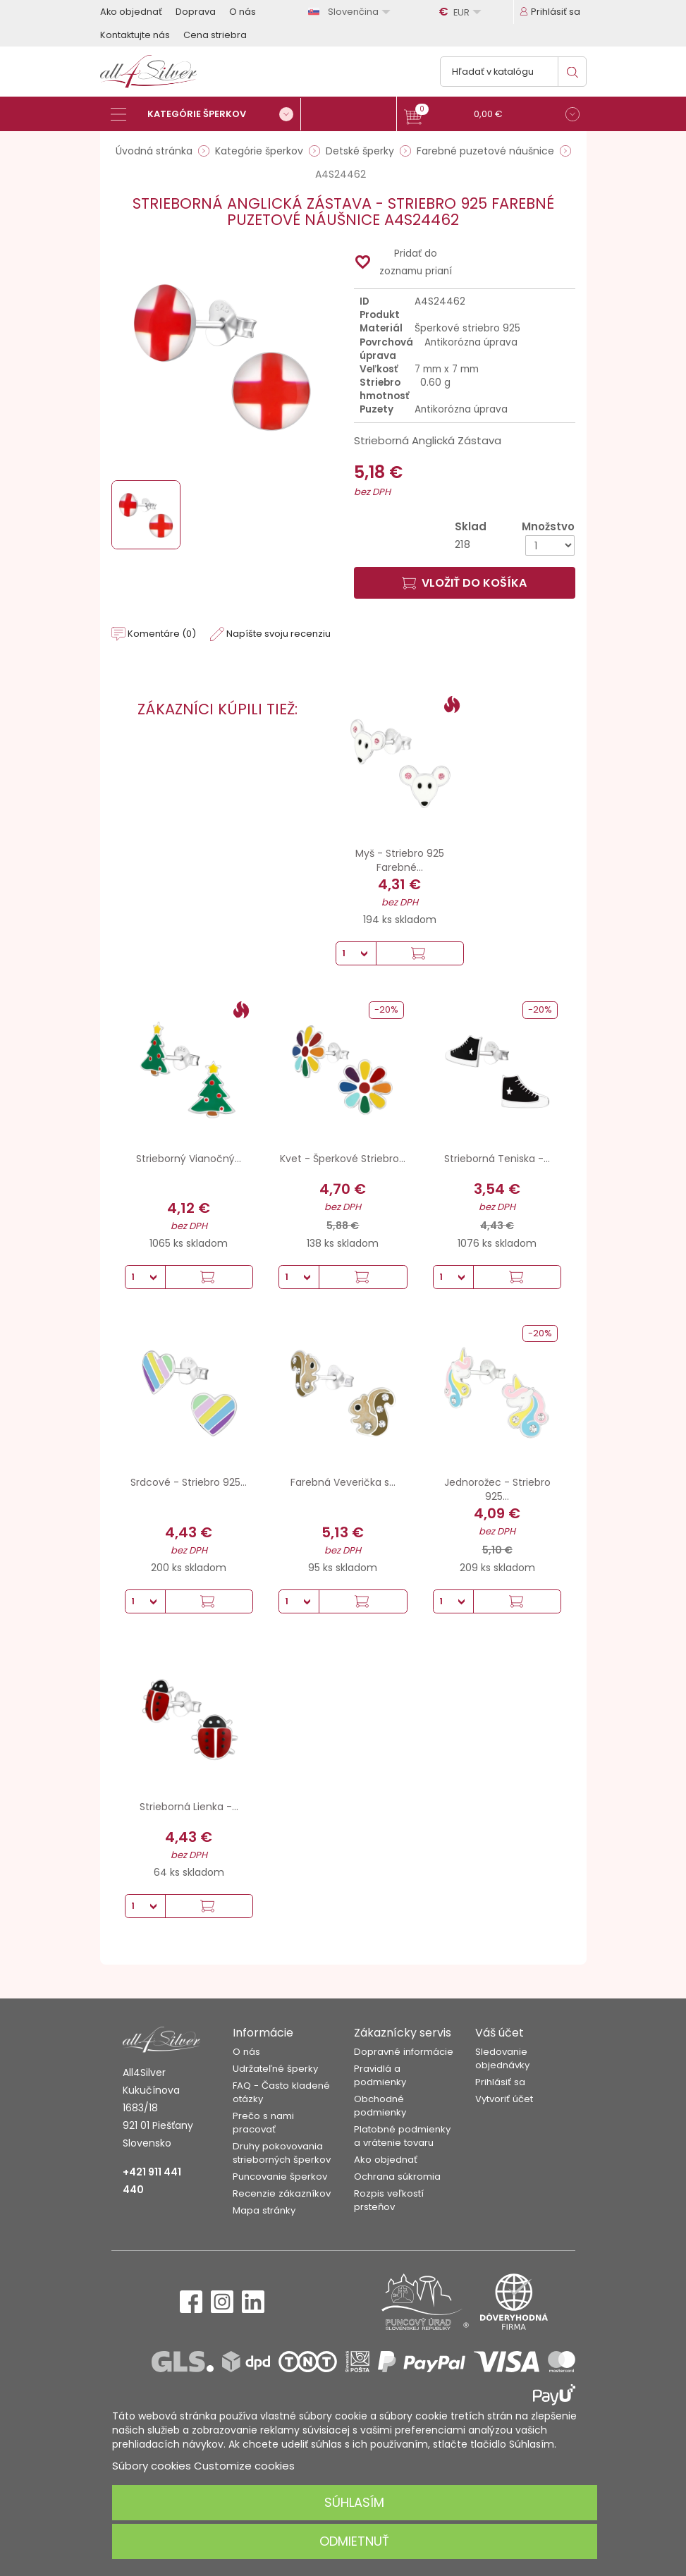 Image resolution: width=686 pixels, height=2576 pixels. What do you see at coordinates (151, 2465) in the screenshot?
I see `Súbory cookies` at bounding box center [151, 2465].